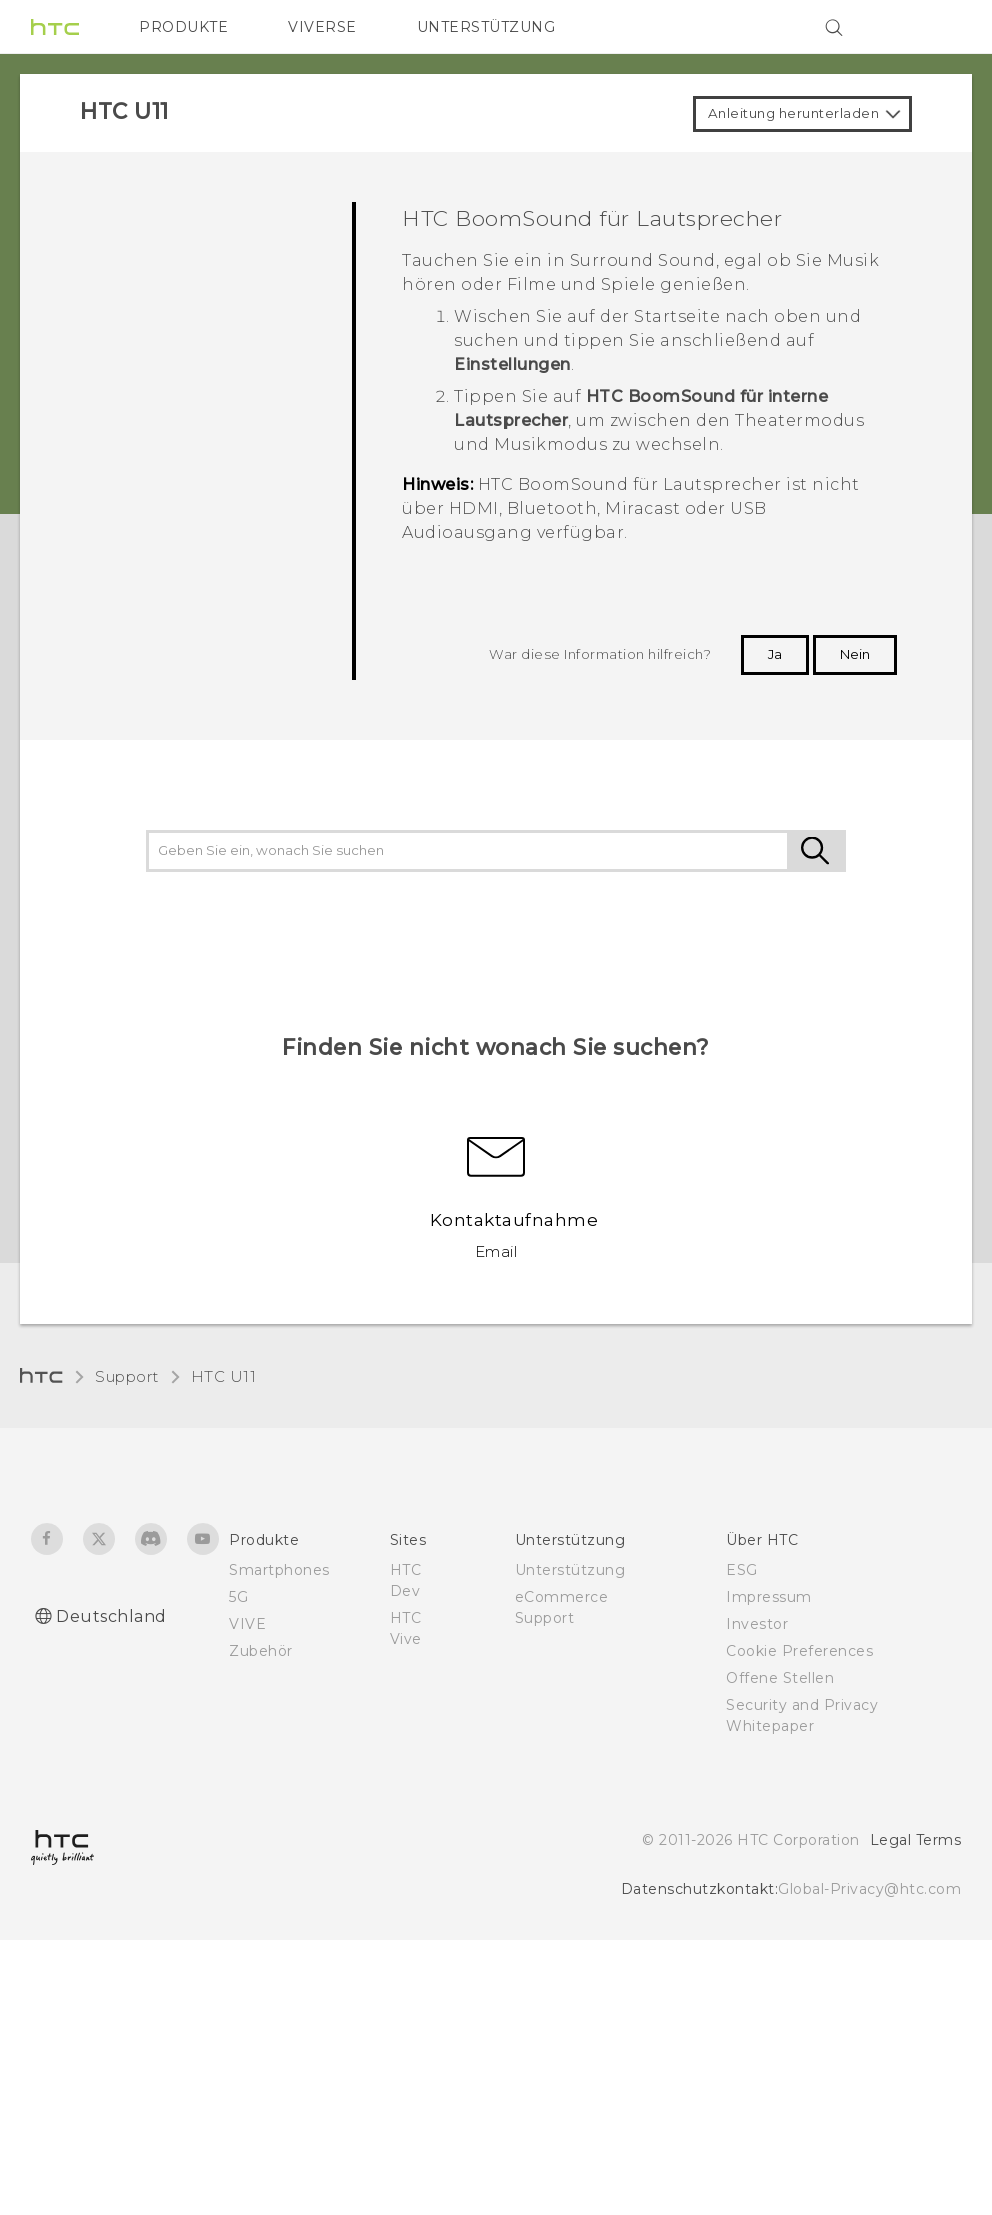 The width and height of the screenshot is (992, 2215). Describe the element at coordinates (55, 27) in the screenshot. I see `[HTC]` at that location.